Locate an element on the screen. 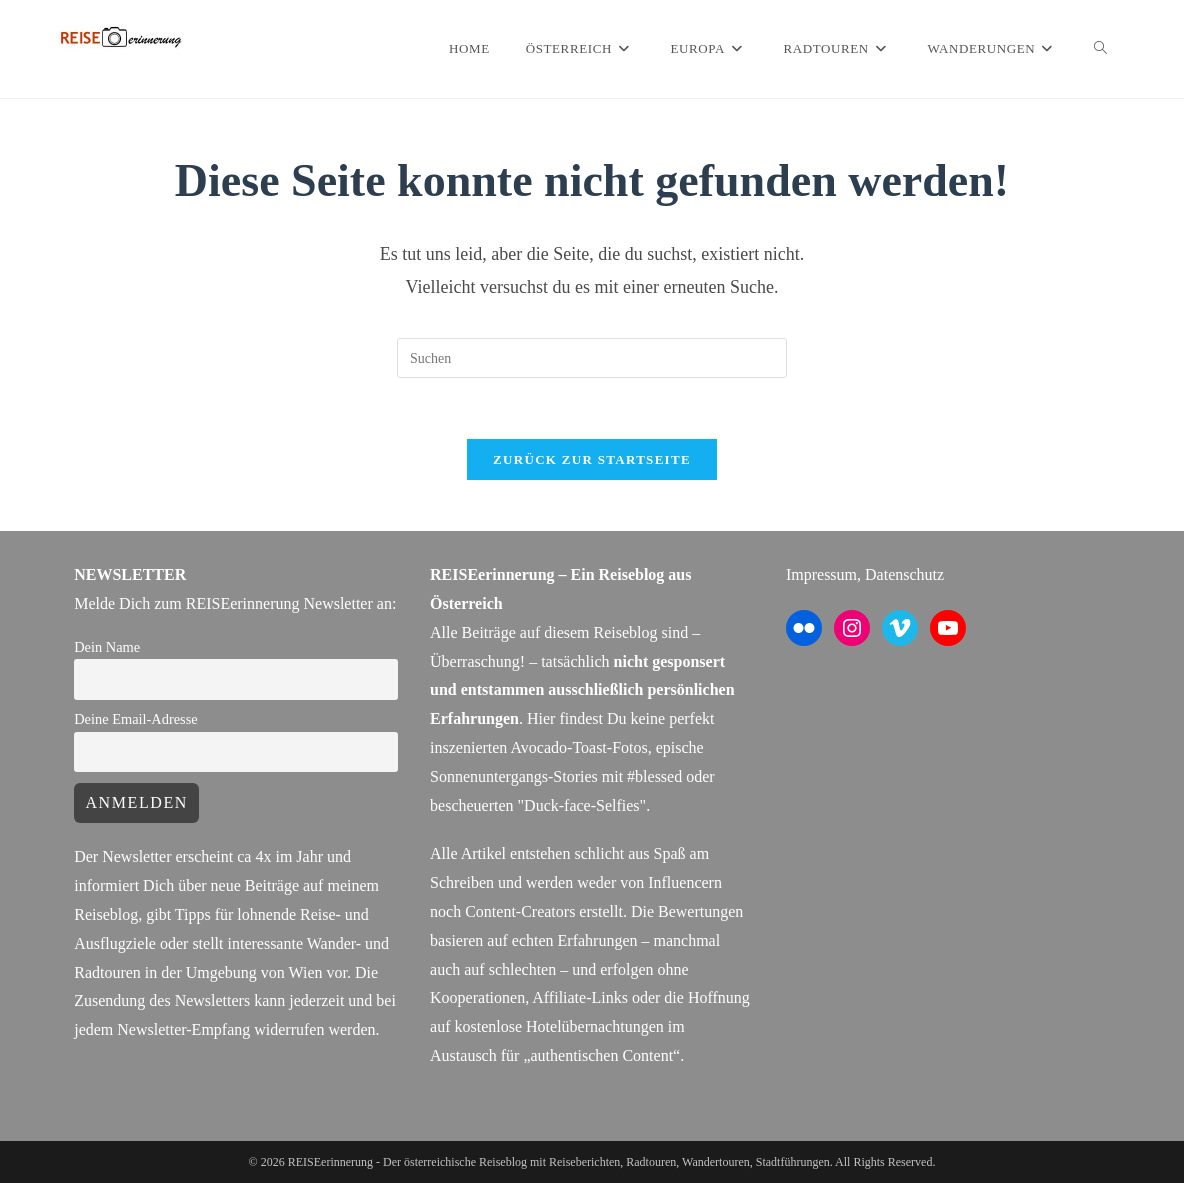 The height and width of the screenshot is (1183, 1184). Impressum, Datenschutz is located at coordinates (865, 574).